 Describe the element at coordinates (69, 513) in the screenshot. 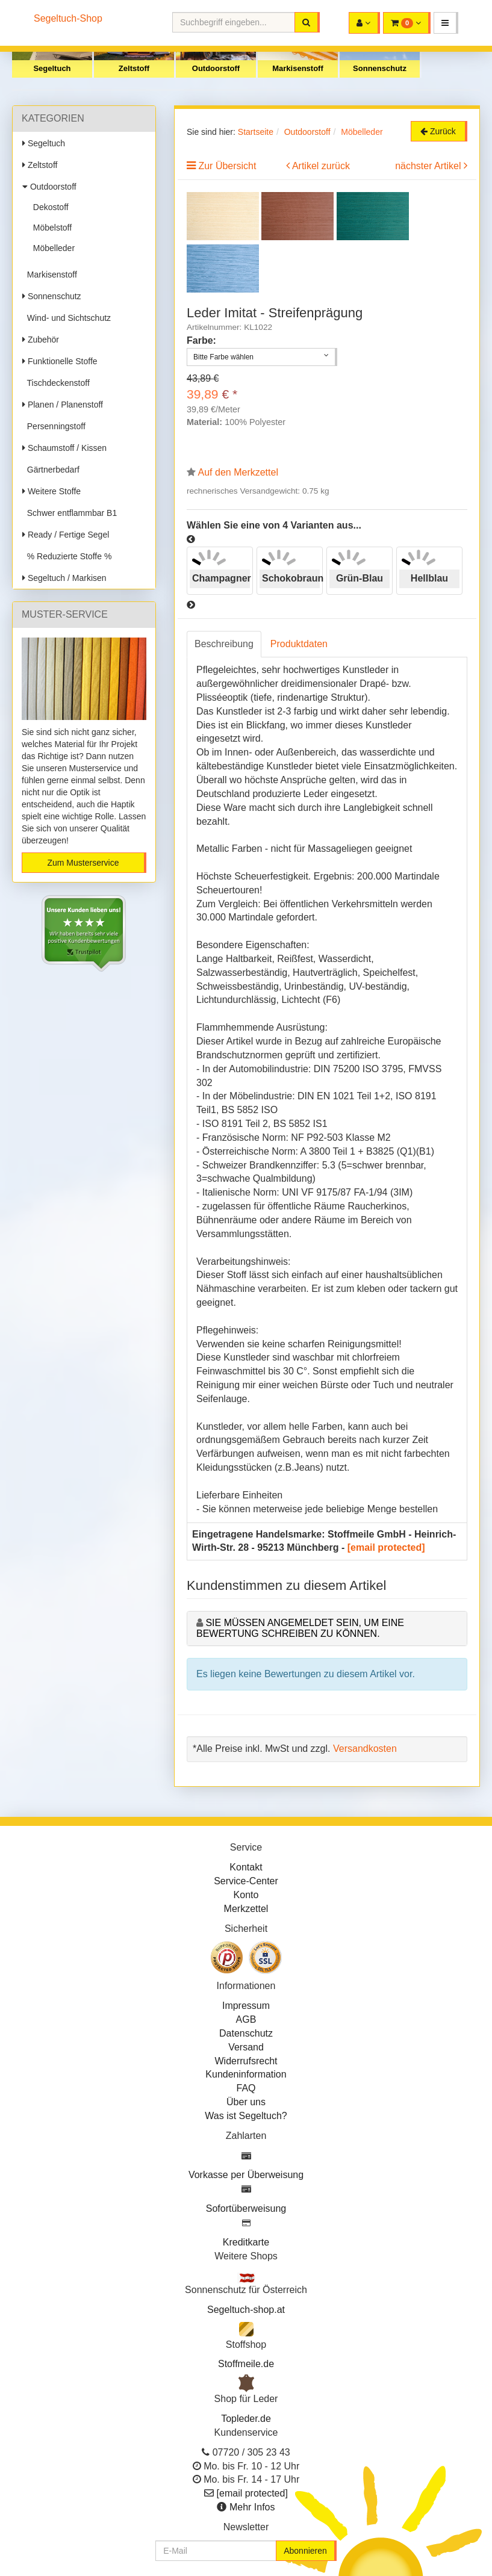

I see `Schwer entflammbar B1` at that location.